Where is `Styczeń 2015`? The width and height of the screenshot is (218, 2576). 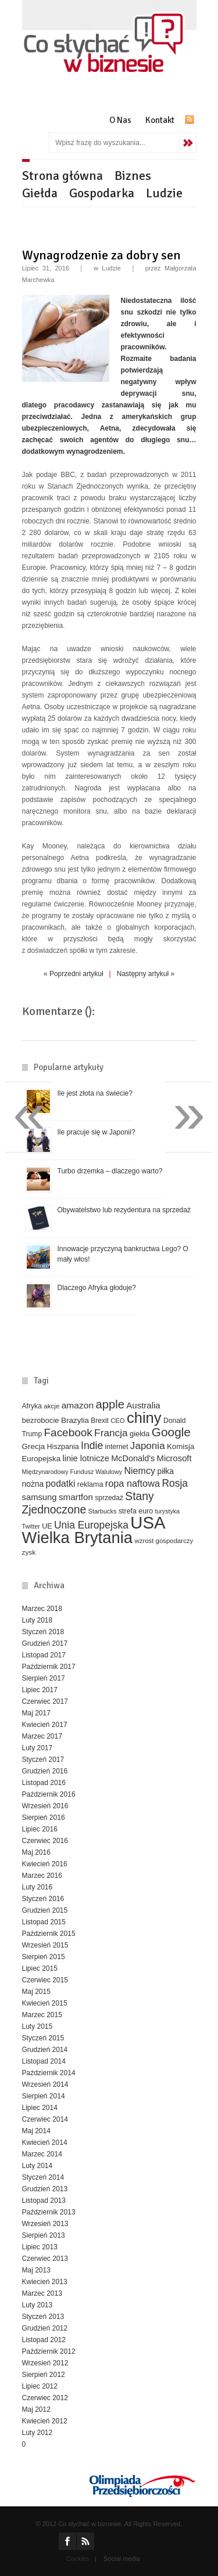 Styczeń 2015 is located at coordinates (43, 2038).